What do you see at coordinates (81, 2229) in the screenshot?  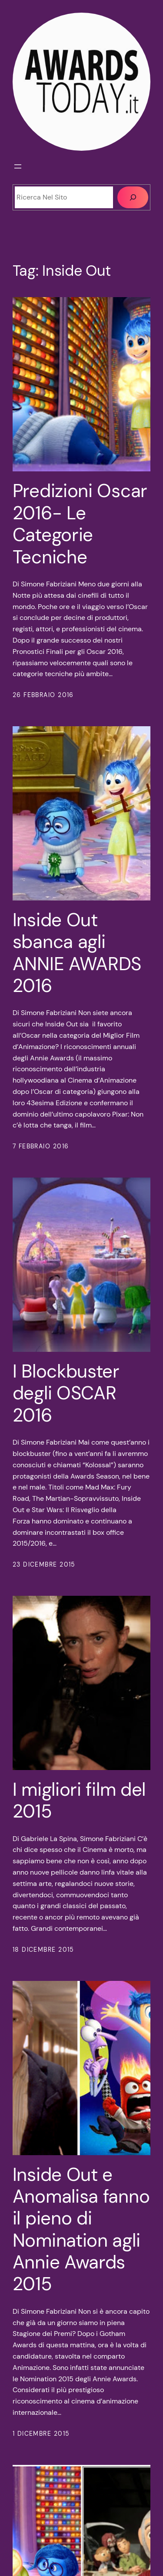 I see `Inside Out e Anomalisa fanno il pieno di Nomination agli Annie Awards 2015` at bounding box center [81, 2229].